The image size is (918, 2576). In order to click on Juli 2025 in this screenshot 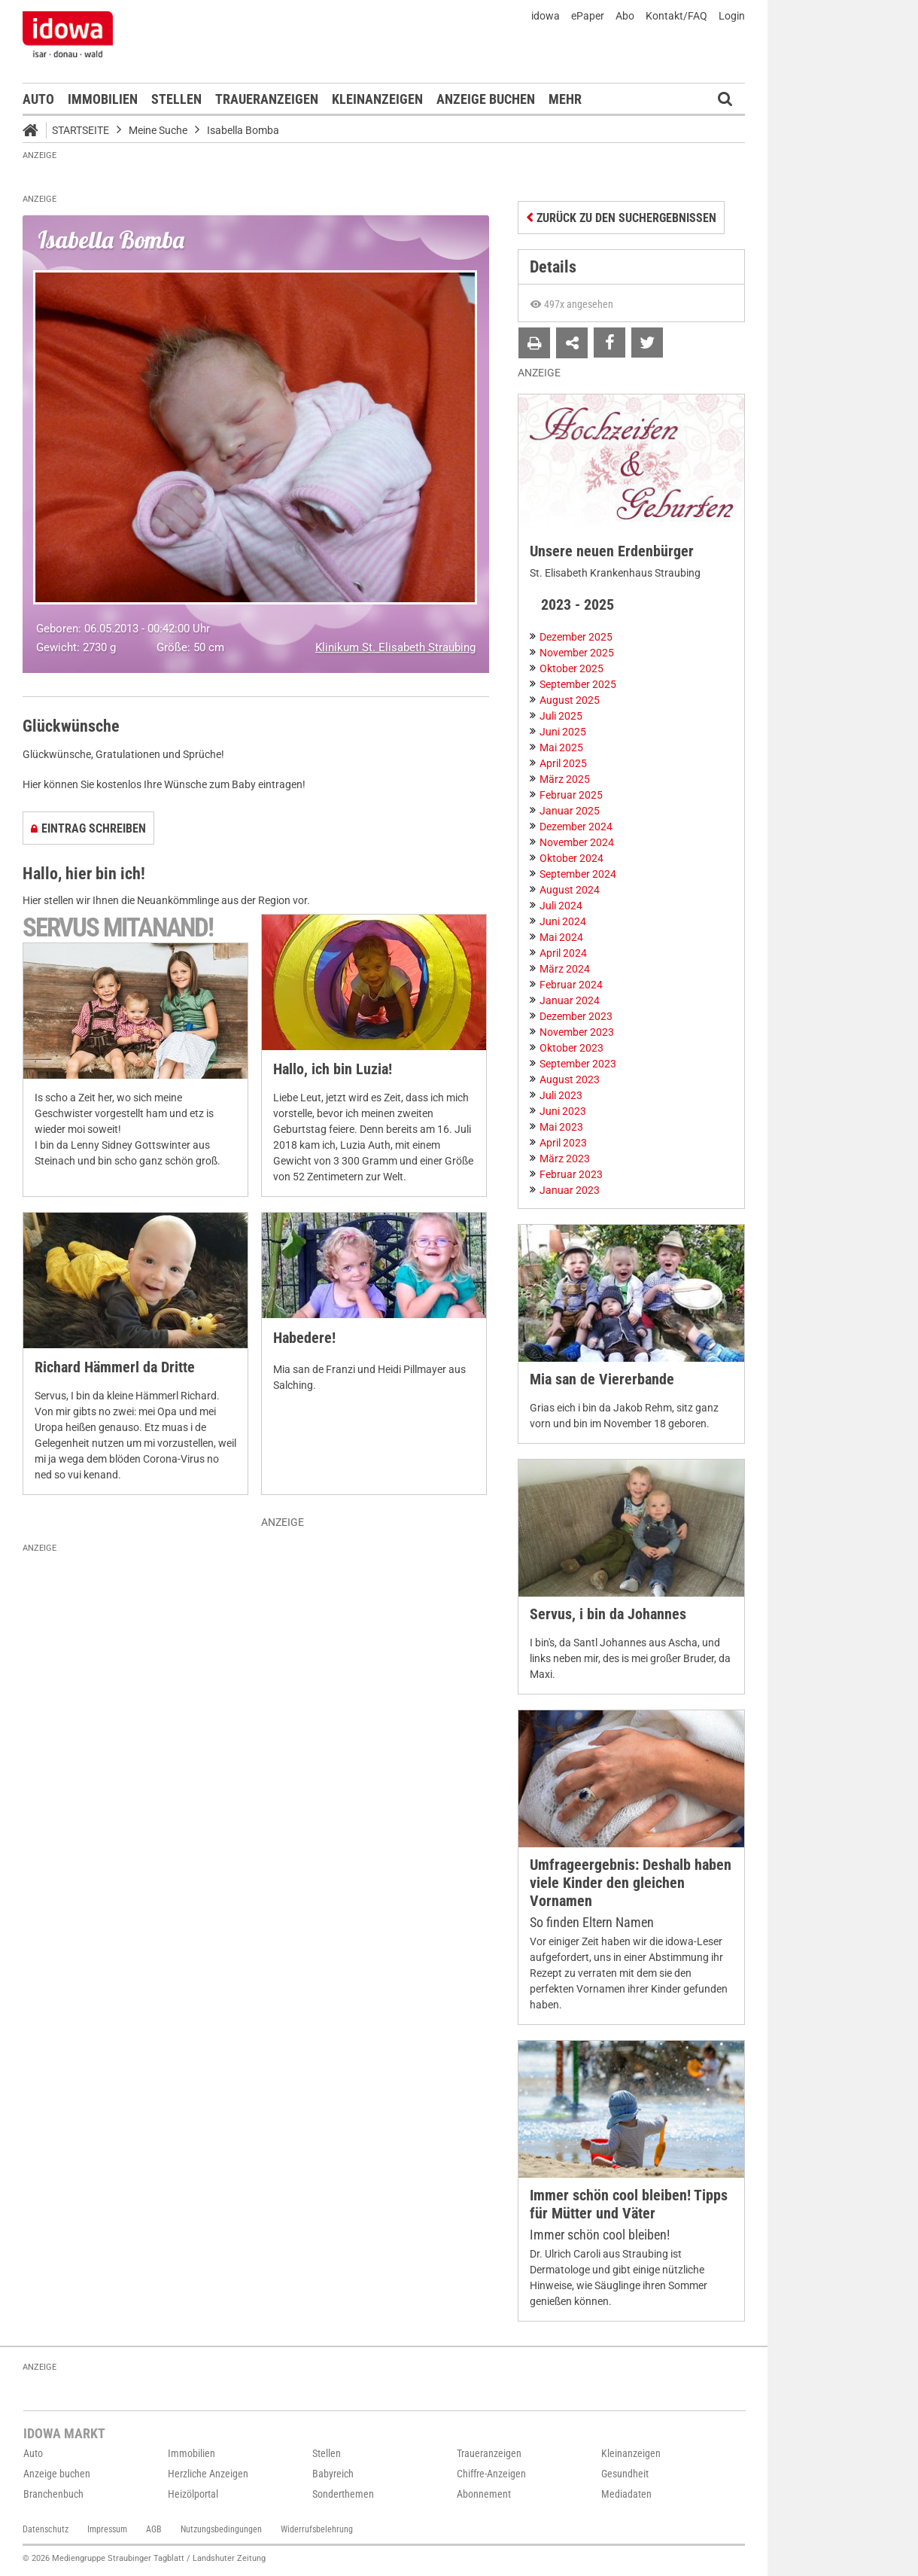, I will do `click(561, 716)`.